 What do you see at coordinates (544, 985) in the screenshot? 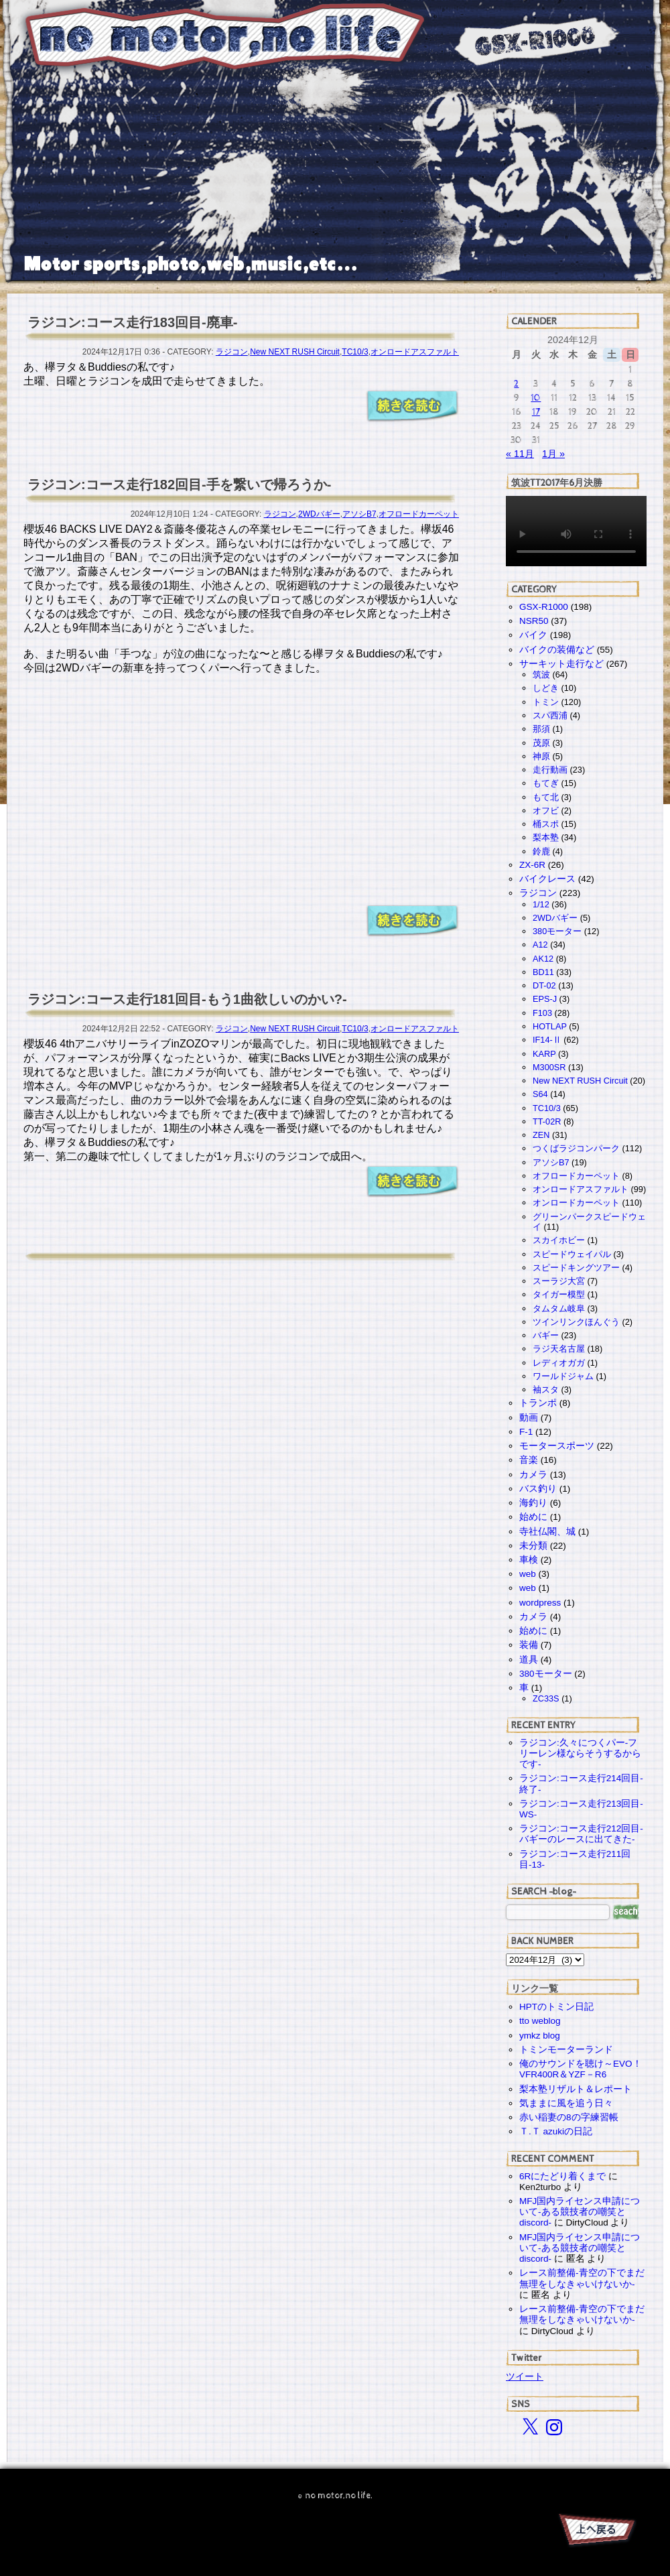
I see `DT-02` at bounding box center [544, 985].